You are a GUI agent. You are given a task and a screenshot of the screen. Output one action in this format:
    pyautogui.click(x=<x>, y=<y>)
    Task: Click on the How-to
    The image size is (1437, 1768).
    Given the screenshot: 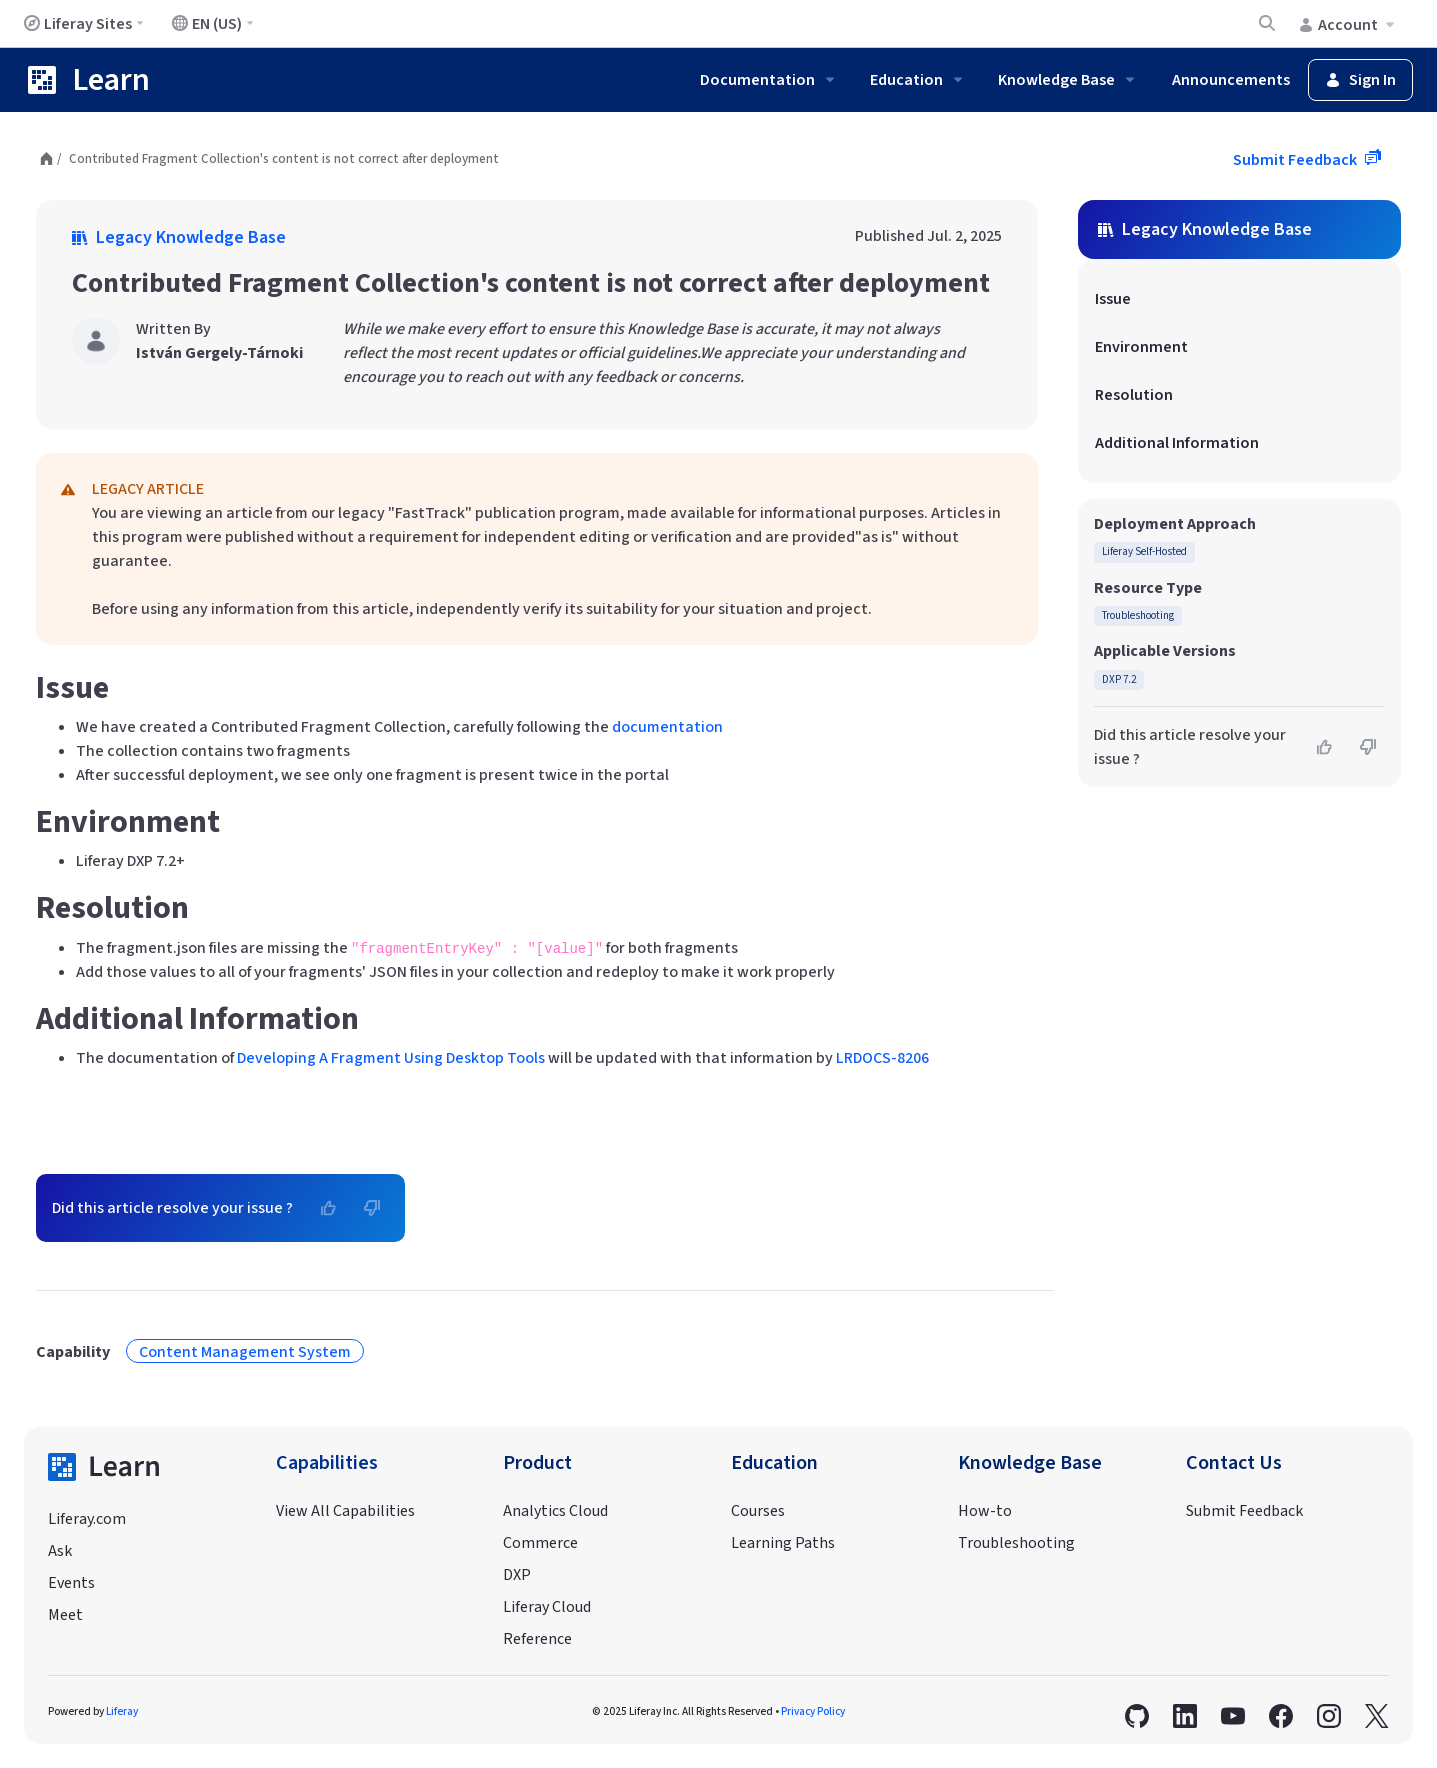 What is the action you would take?
    pyautogui.click(x=985, y=1511)
    